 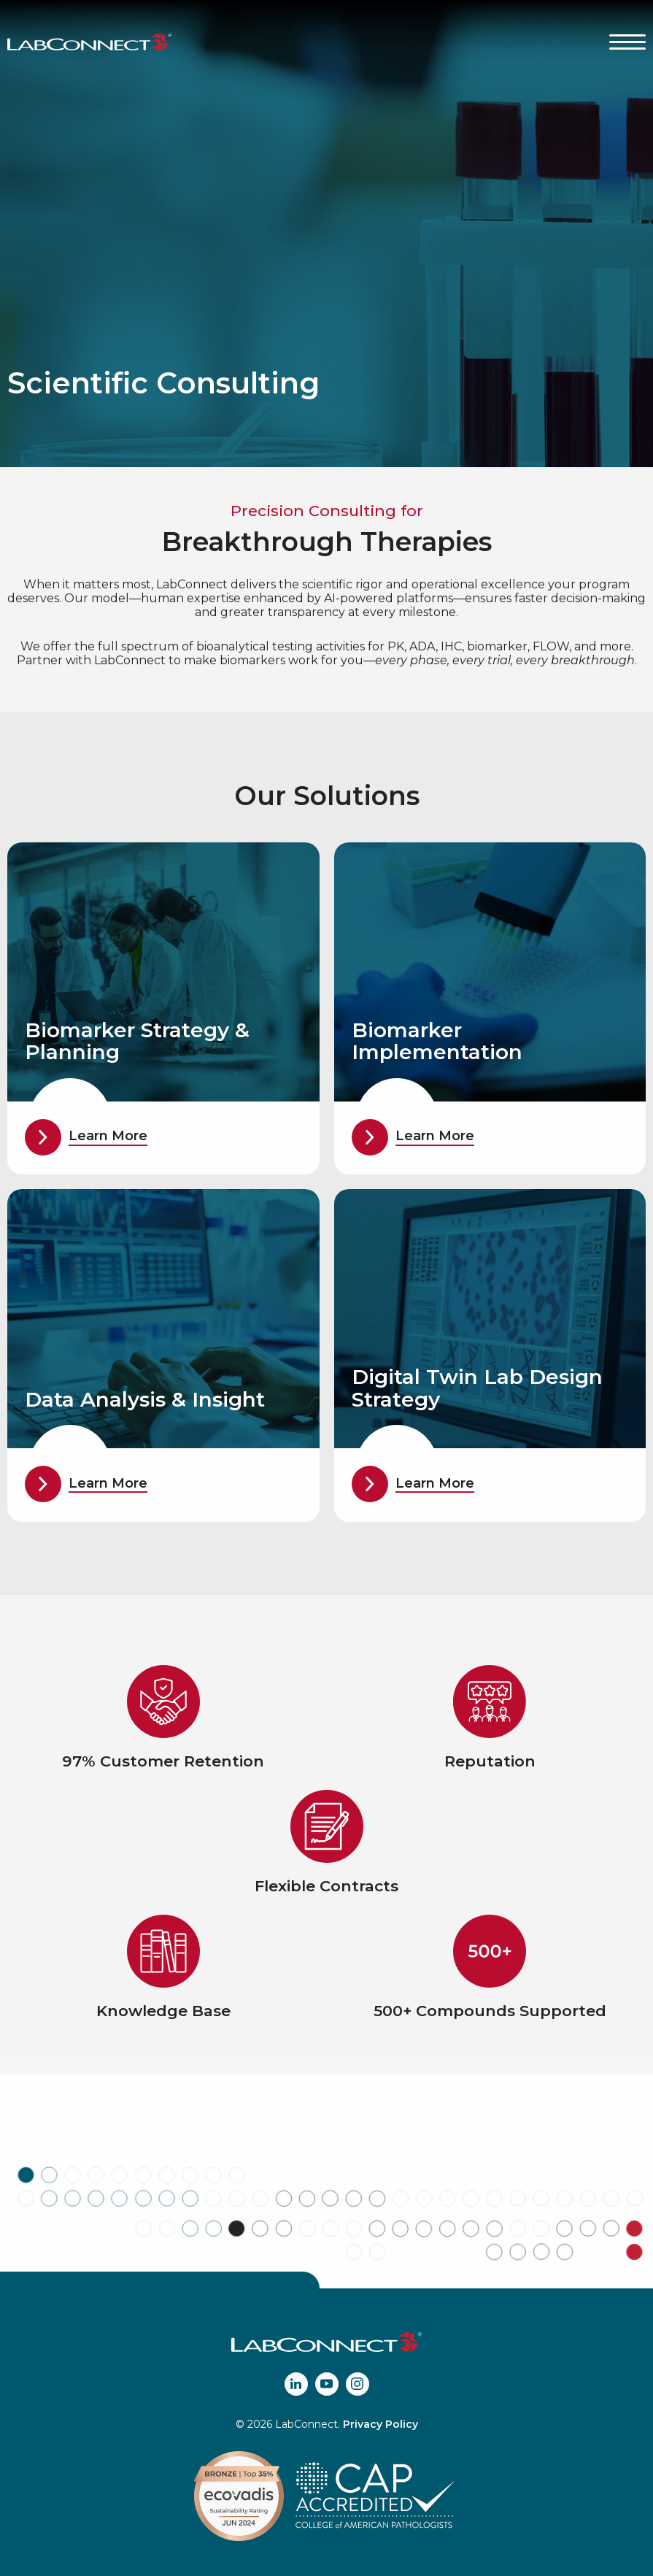 What do you see at coordinates (380, 2424) in the screenshot?
I see `Privacy Policy` at bounding box center [380, 2424].